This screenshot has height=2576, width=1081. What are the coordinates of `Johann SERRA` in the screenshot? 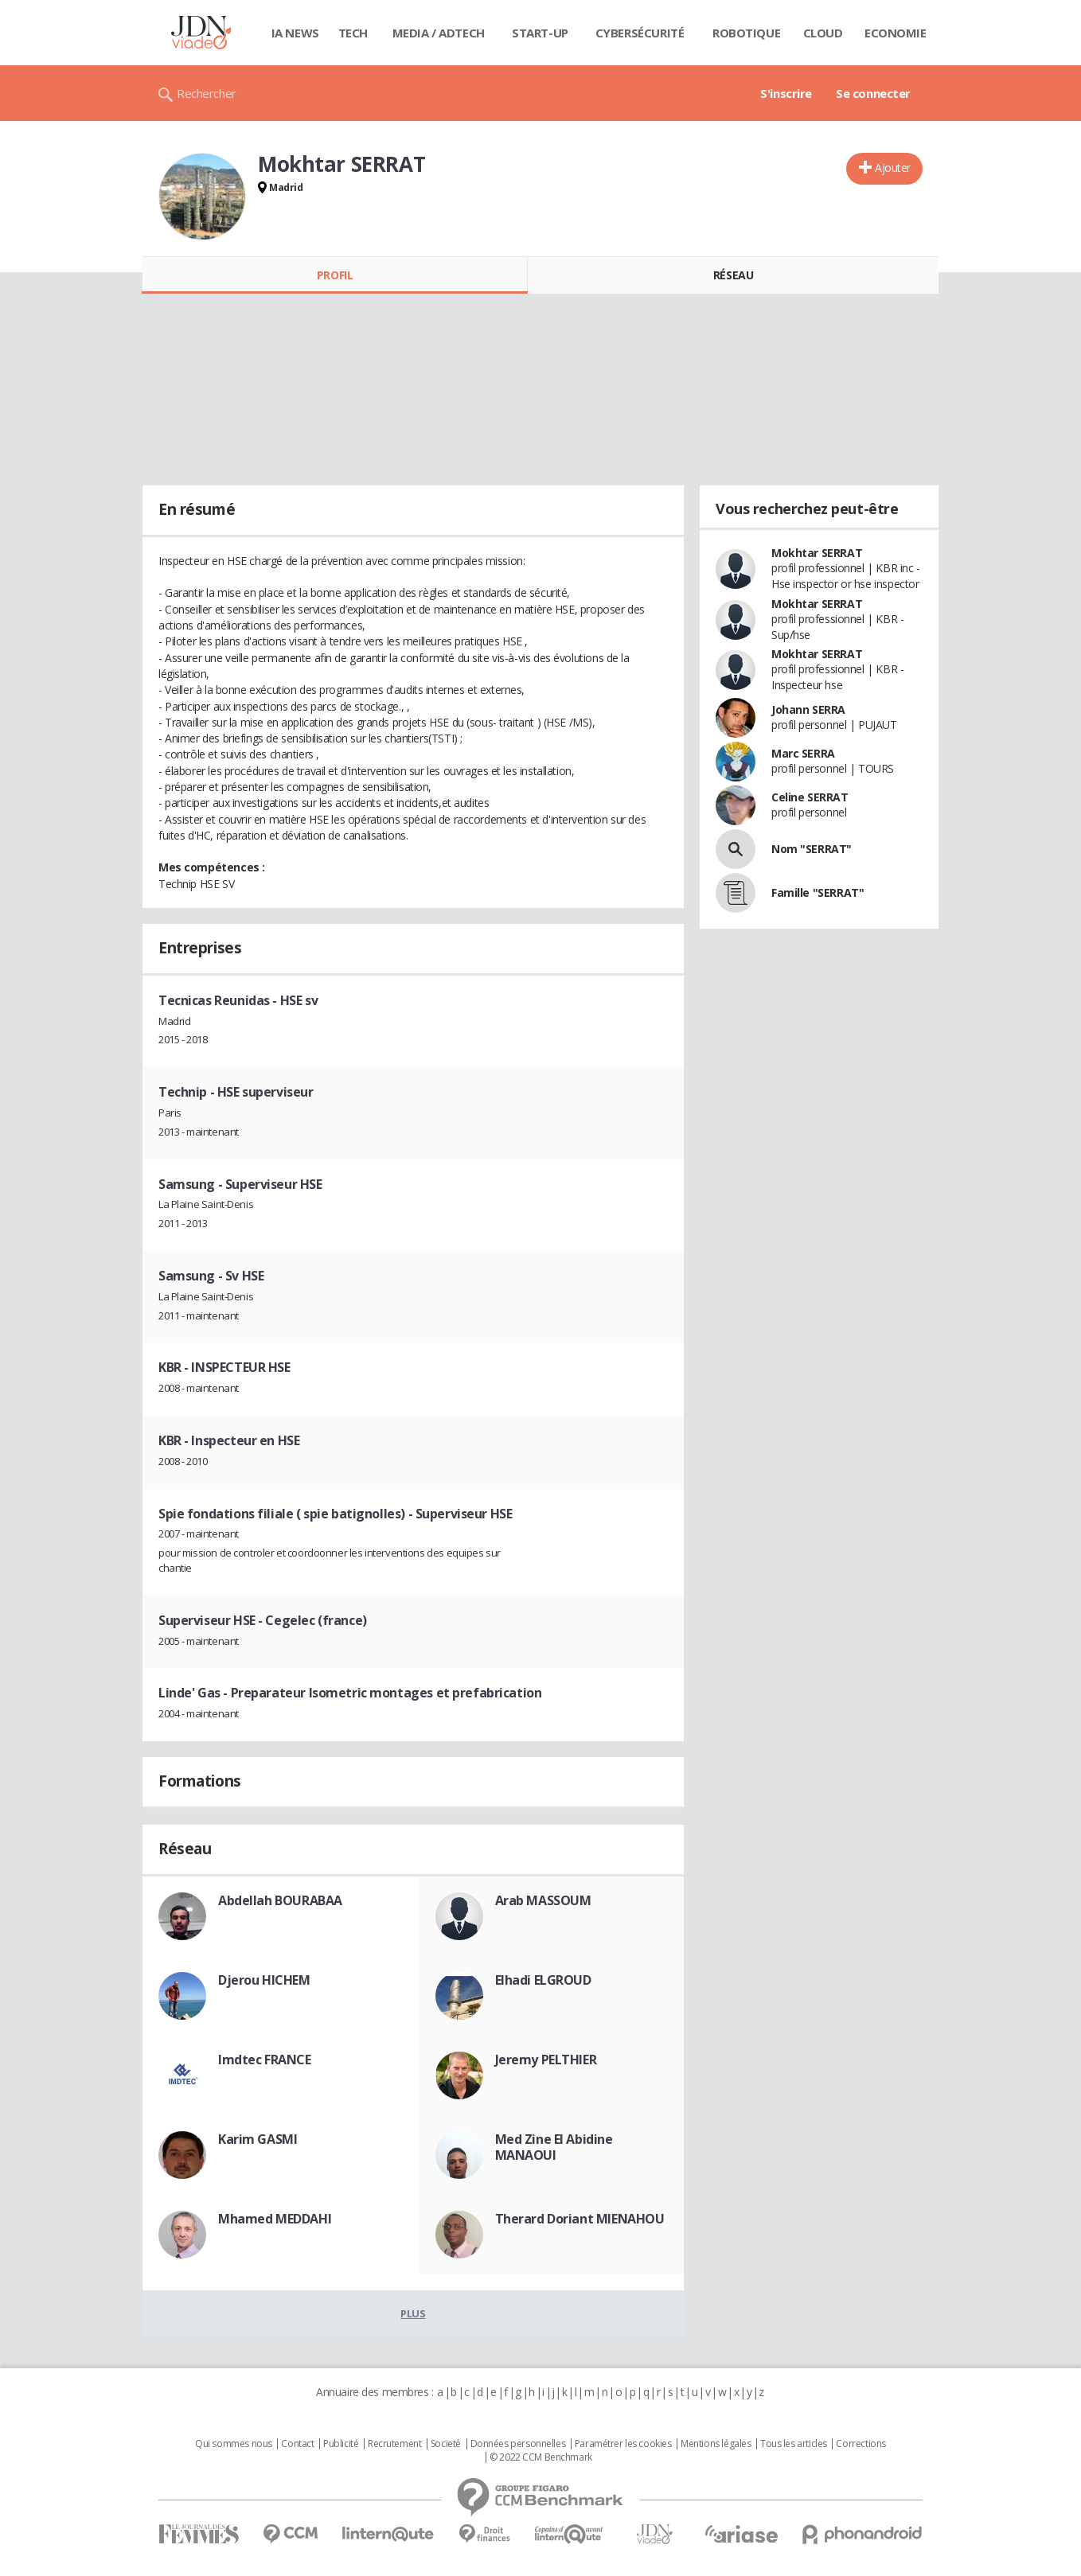 It's located at (808, 709).